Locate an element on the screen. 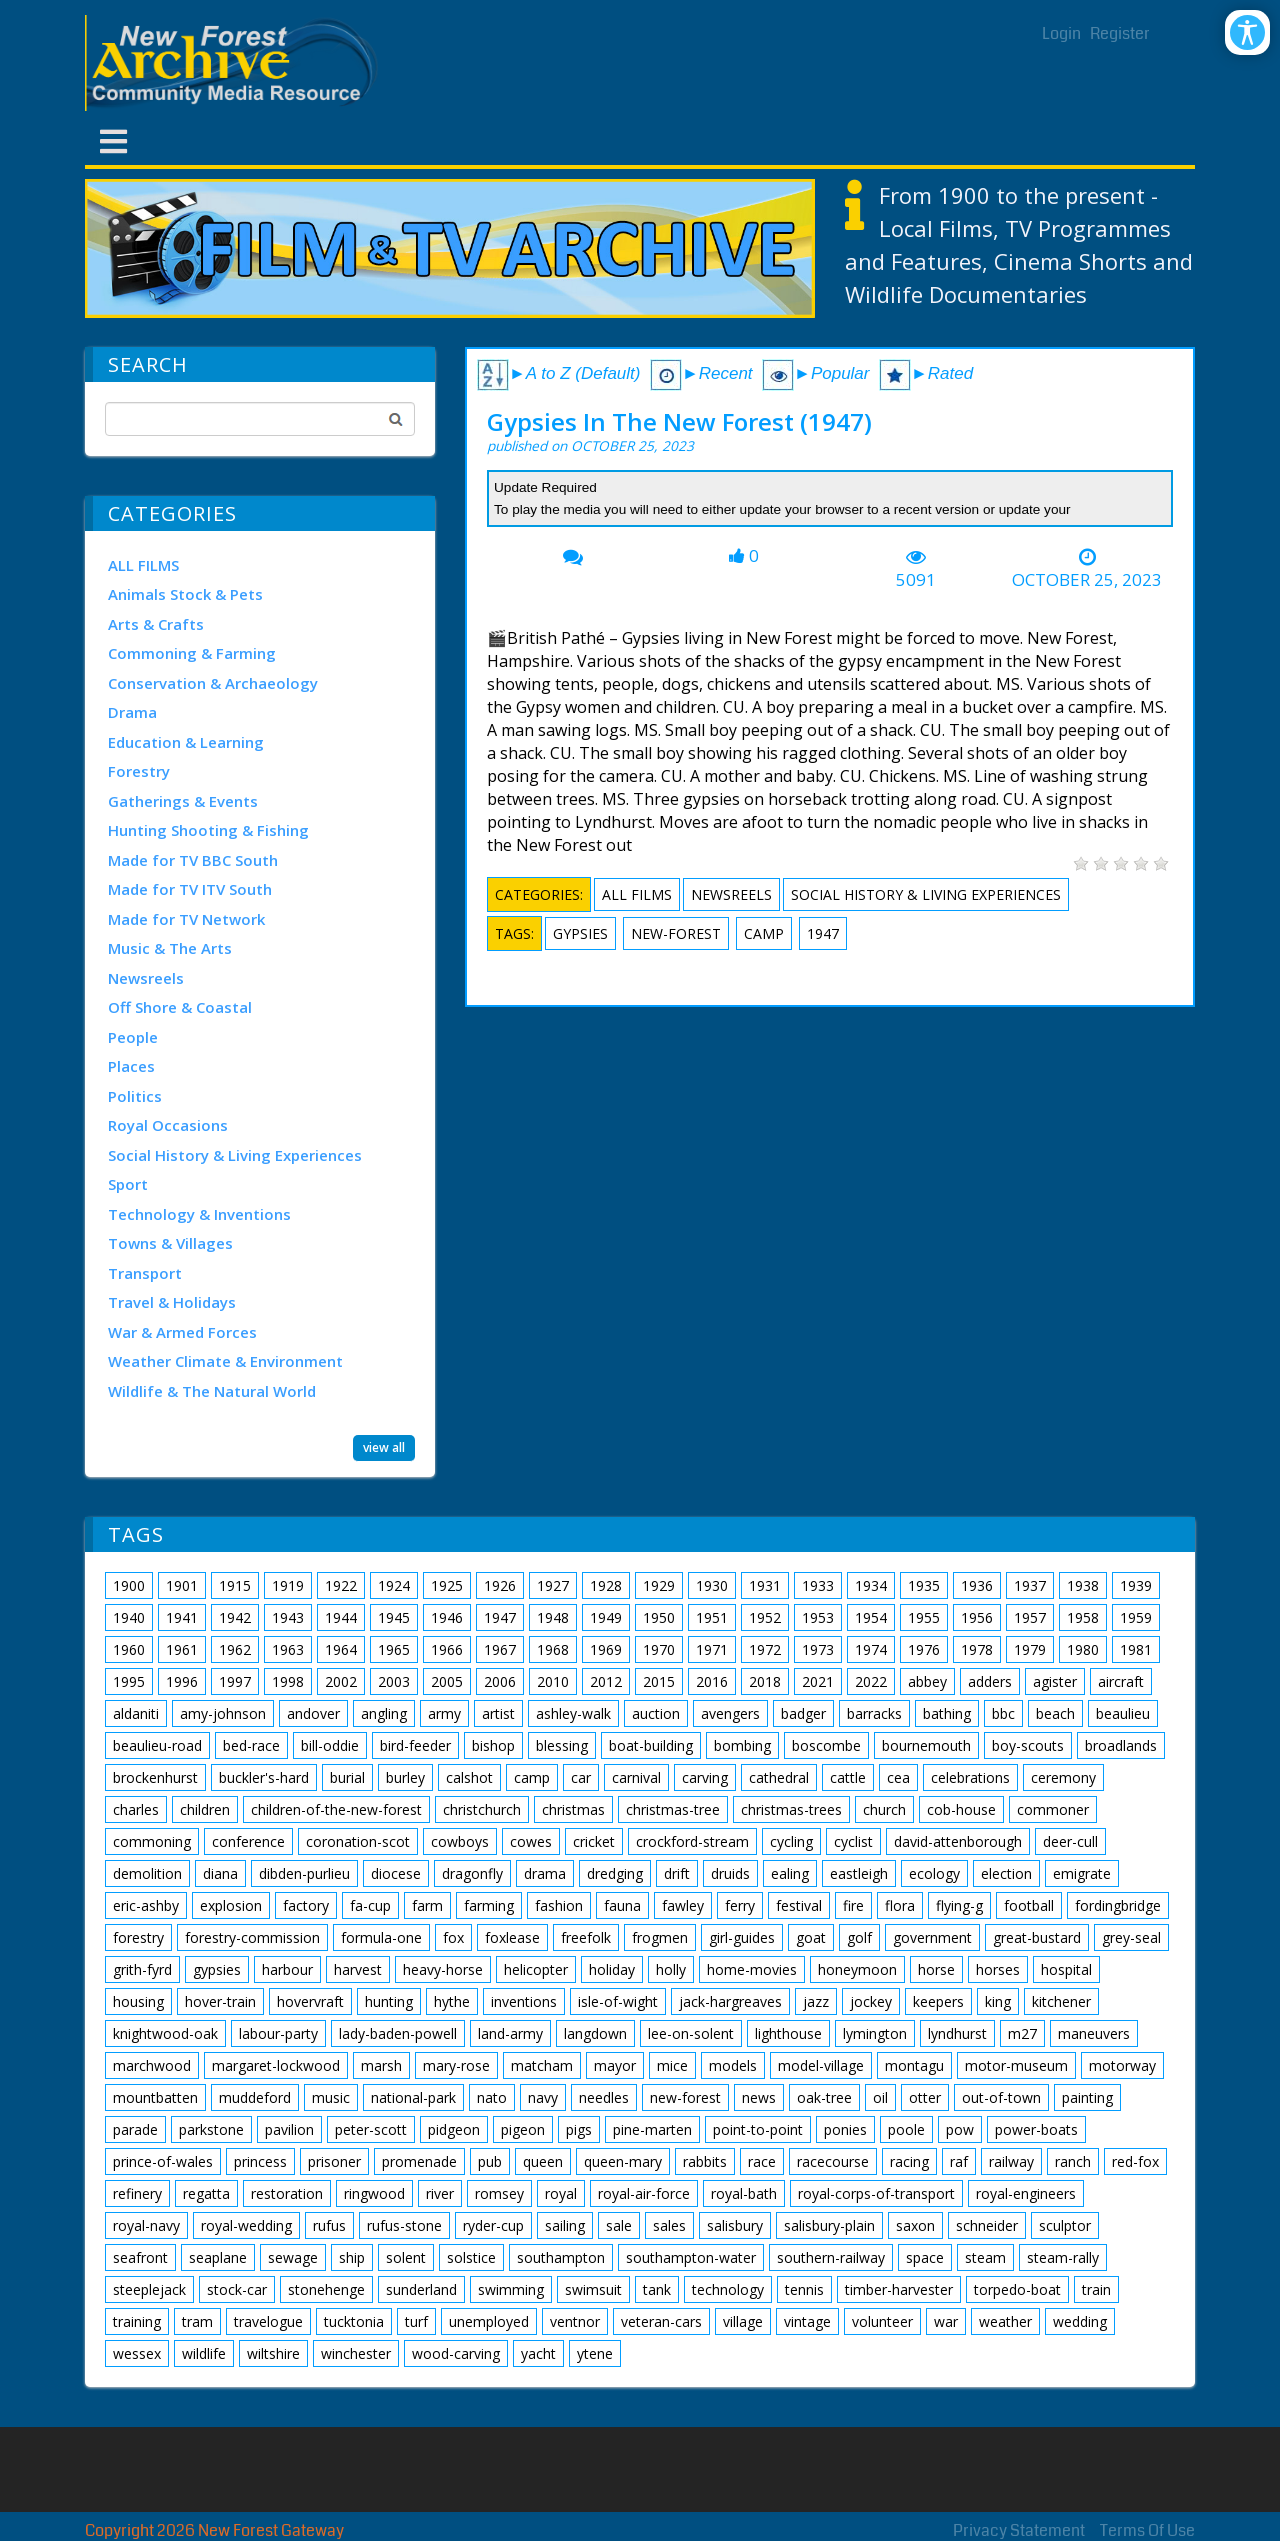 The height and width of the screenshot is (2541, 1280). 1924 is located at coordinates (394, 1585).